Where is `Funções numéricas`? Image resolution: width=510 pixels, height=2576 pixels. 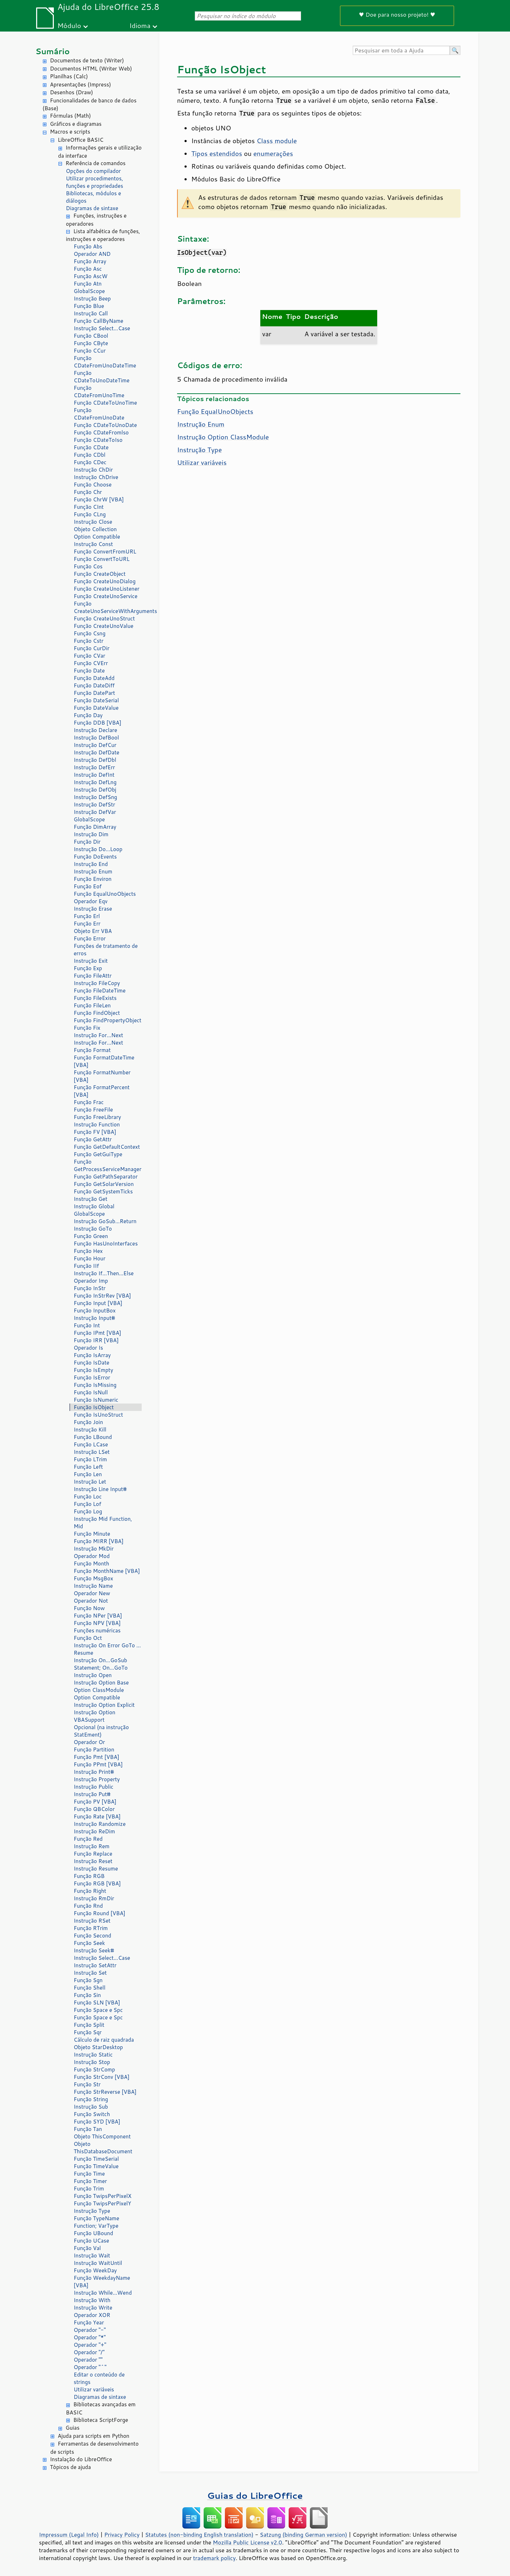
Funções numéricas is located at coordinates (97, 1630).